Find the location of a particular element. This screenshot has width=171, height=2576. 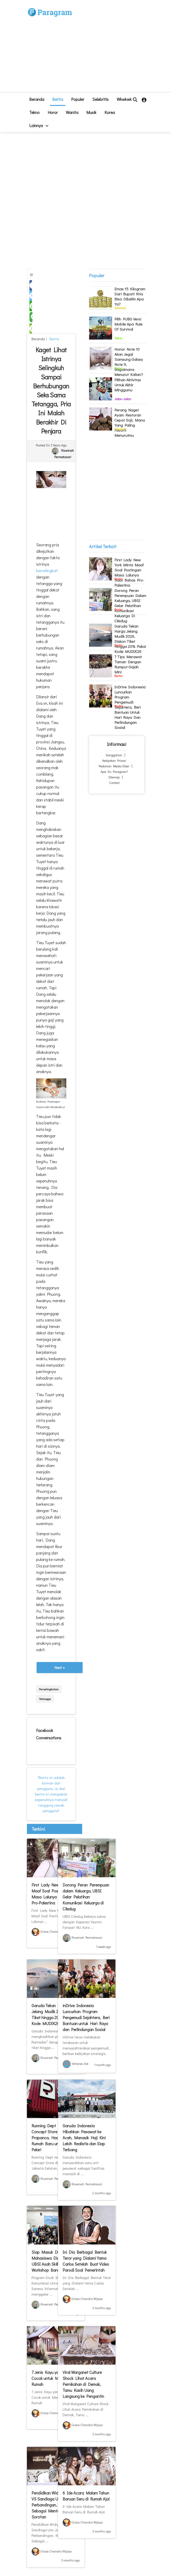

Viral Warganet Culture Shock Lihat Acara Pernikahan di Demak, Tamu Kasih Uang Langsung ke Pengantin is located at coordinates (83, 2384).